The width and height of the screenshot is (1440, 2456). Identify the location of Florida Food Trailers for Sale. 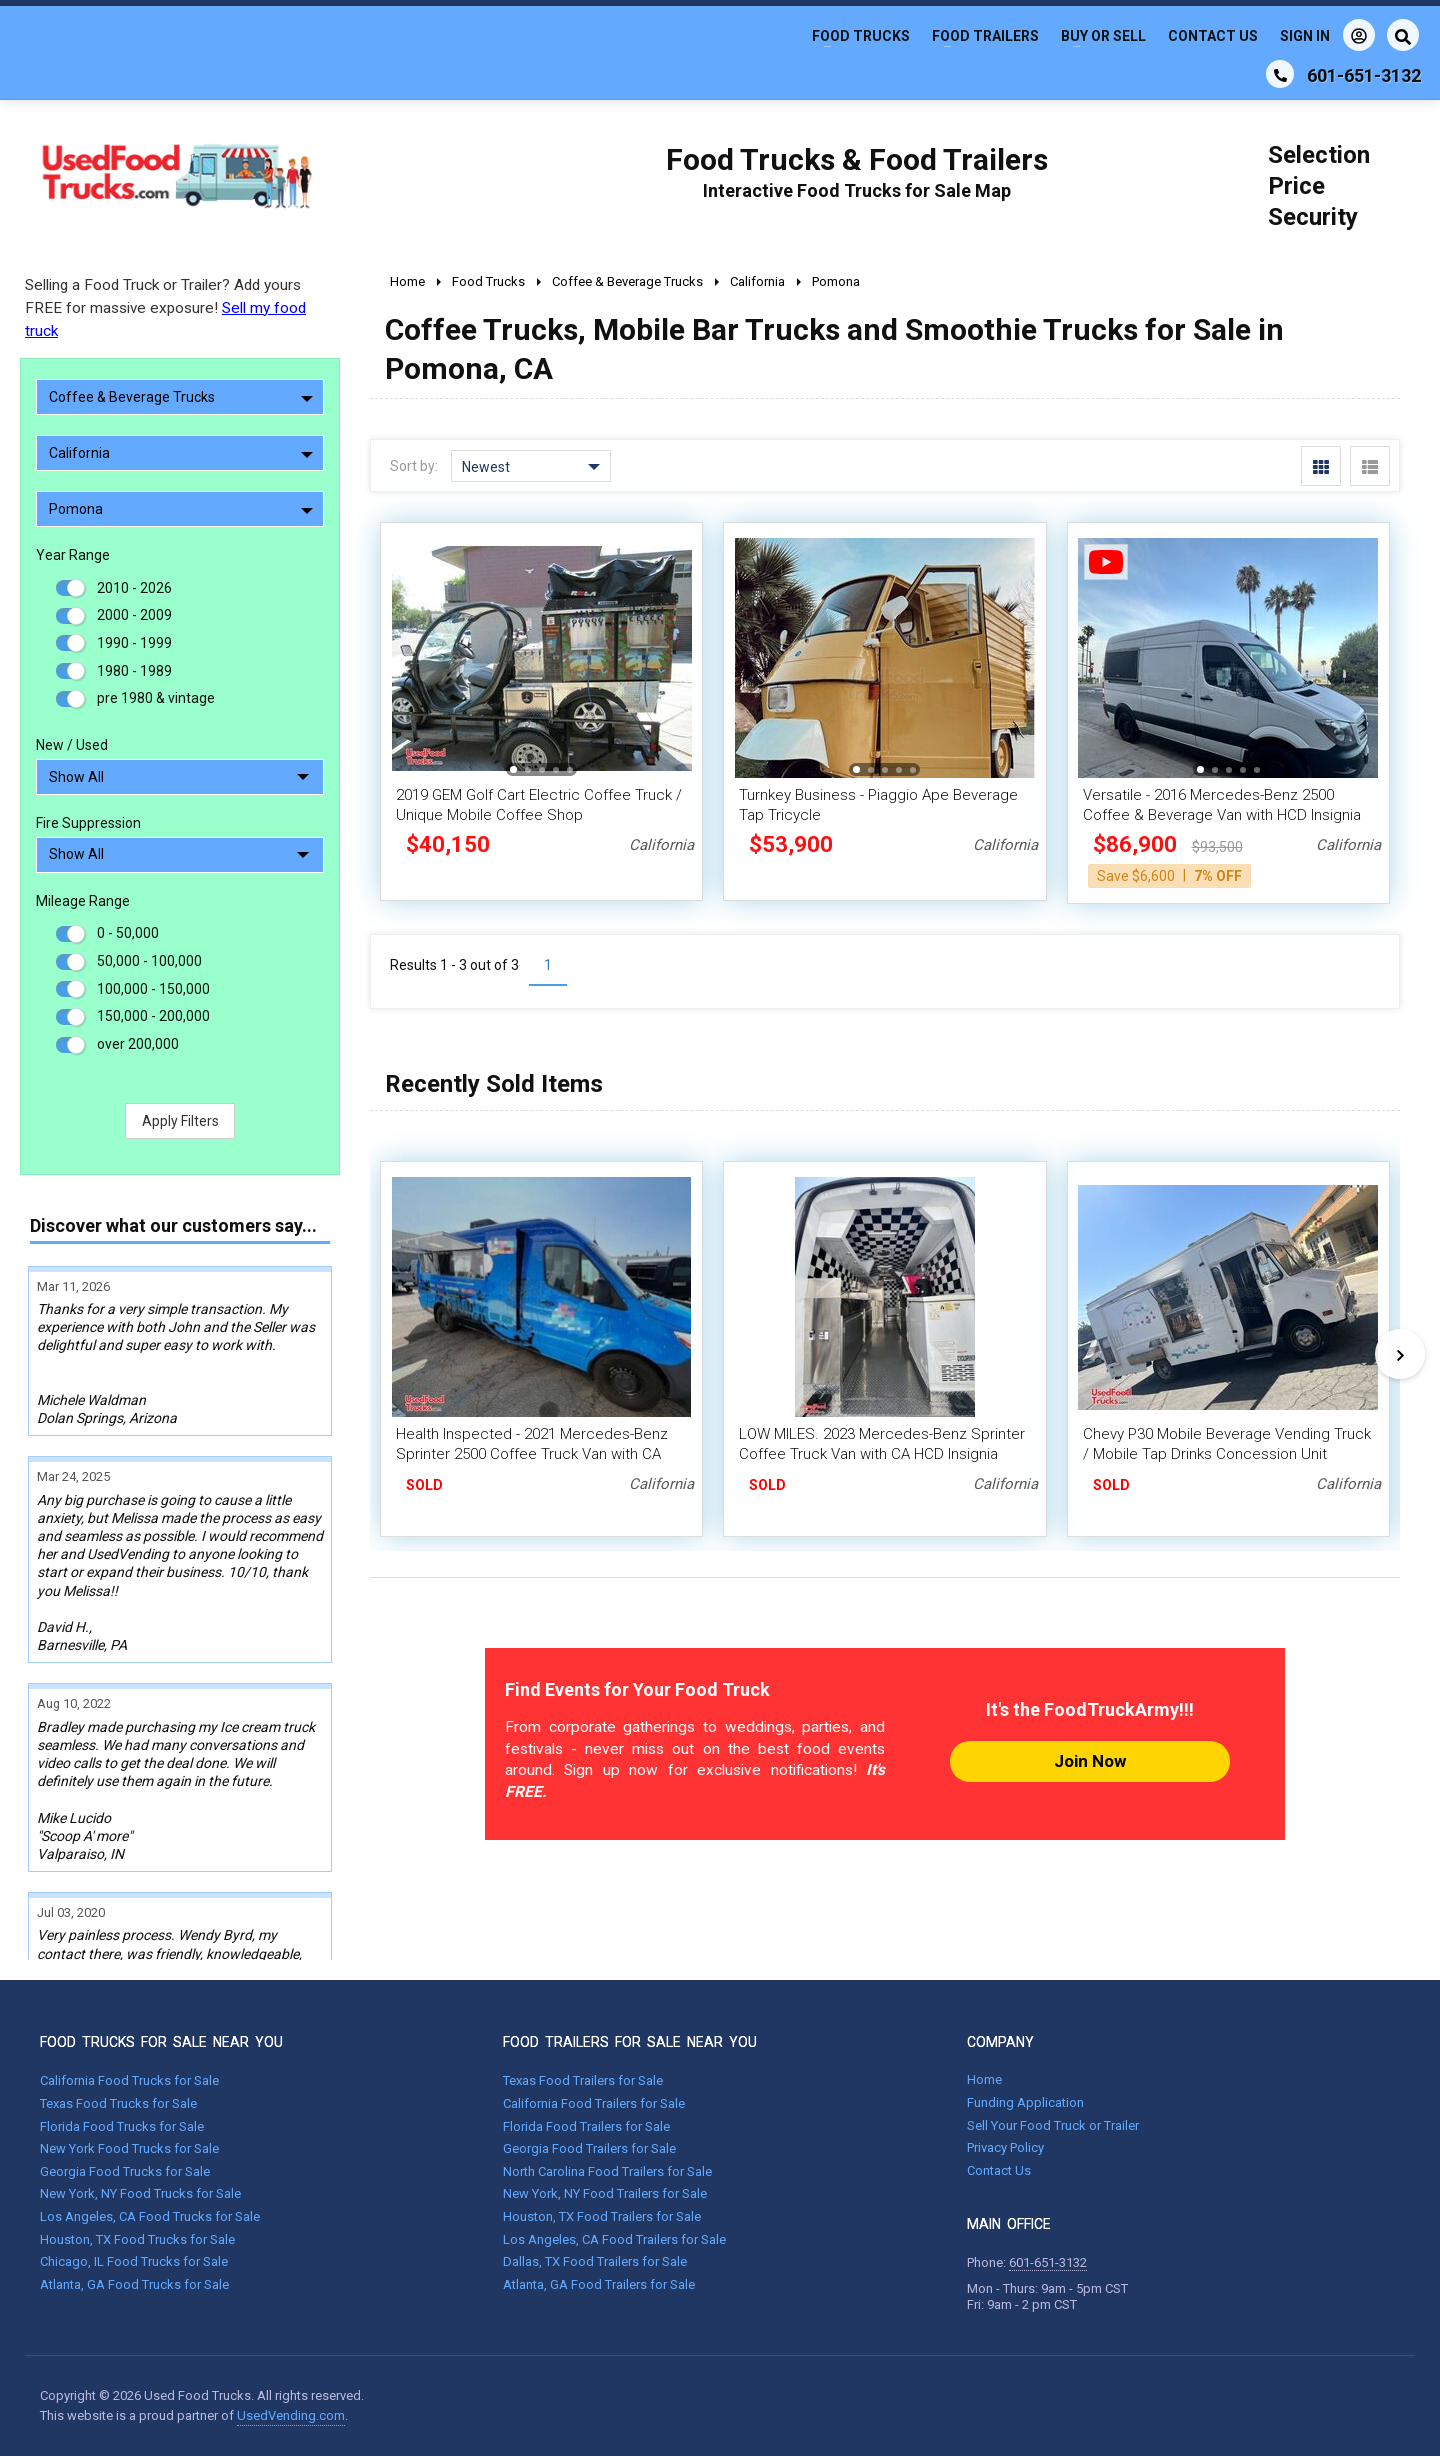
(586, 2126).